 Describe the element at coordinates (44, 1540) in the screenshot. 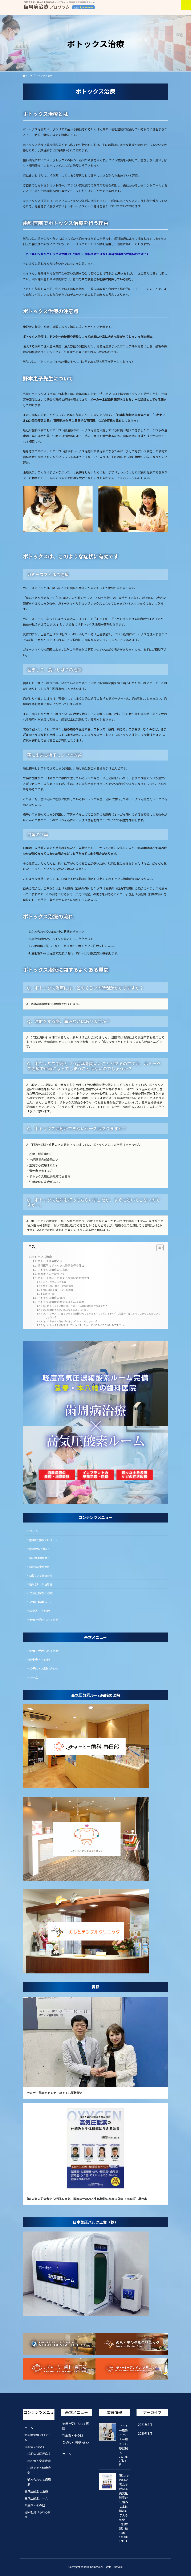

I see `歯周病治療プログラム` at that location.